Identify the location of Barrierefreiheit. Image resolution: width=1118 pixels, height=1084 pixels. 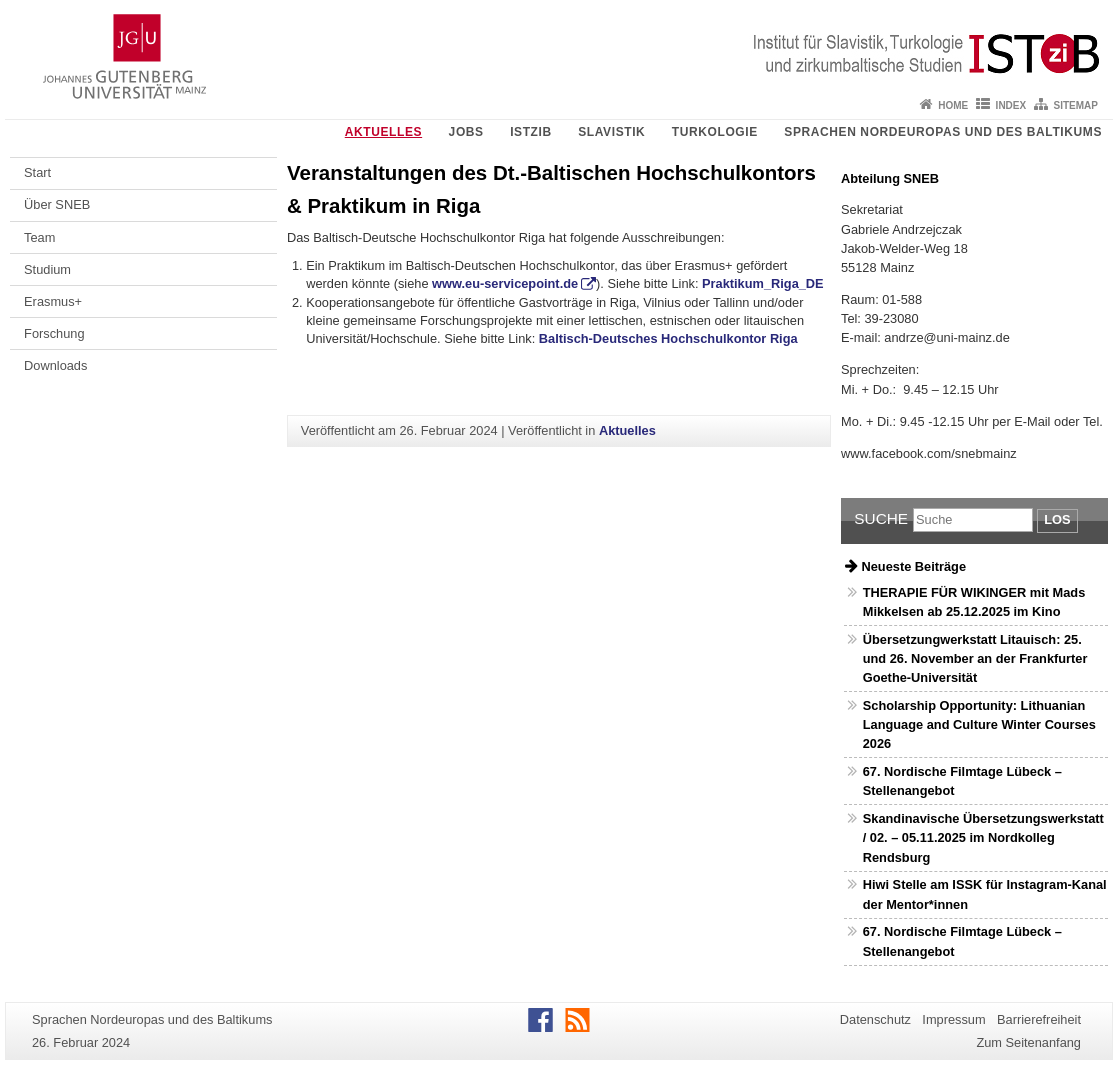
(1039, 1019).